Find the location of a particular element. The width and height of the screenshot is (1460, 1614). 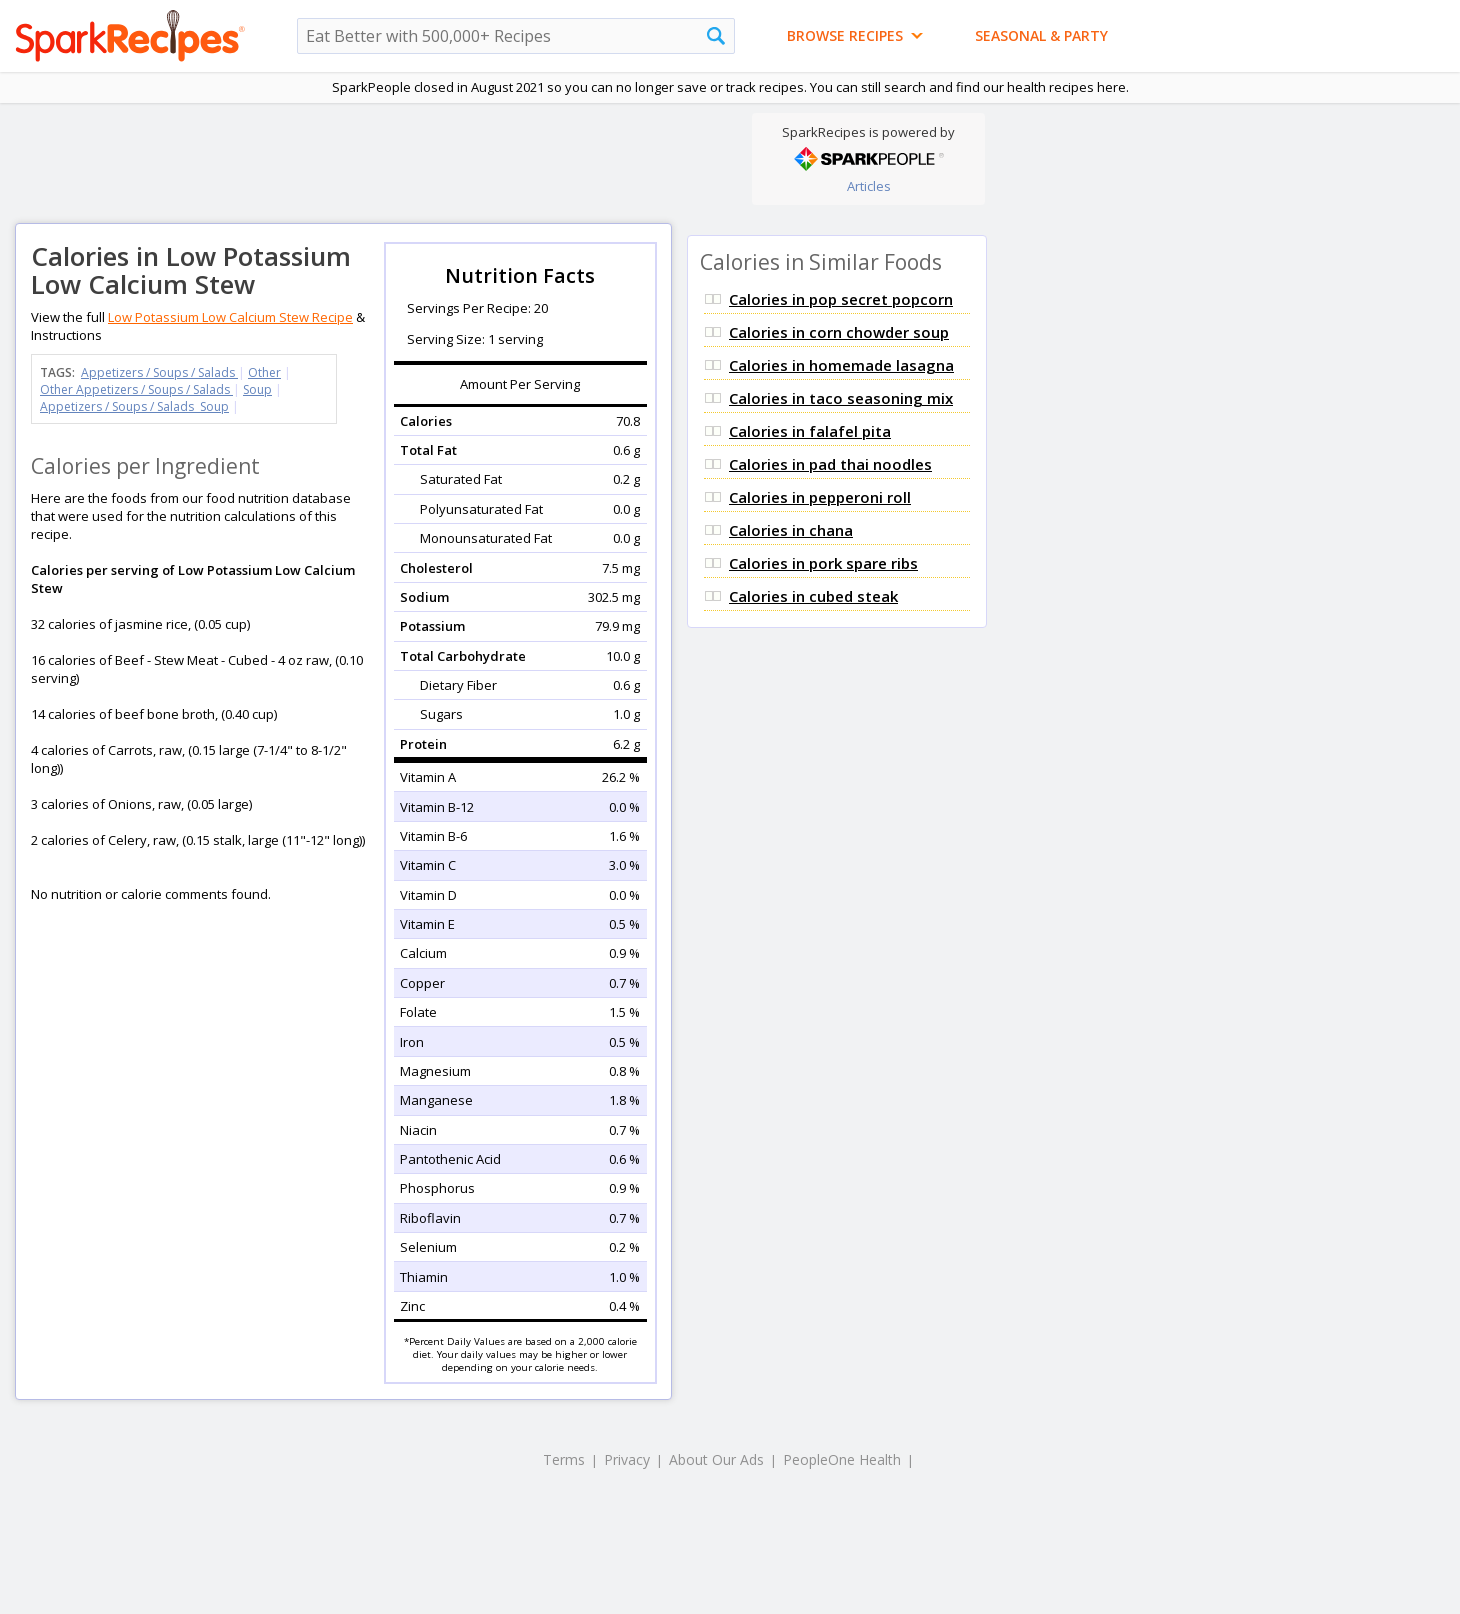

Appetizers / Soups / Salads is located at coordinates (159, 372).